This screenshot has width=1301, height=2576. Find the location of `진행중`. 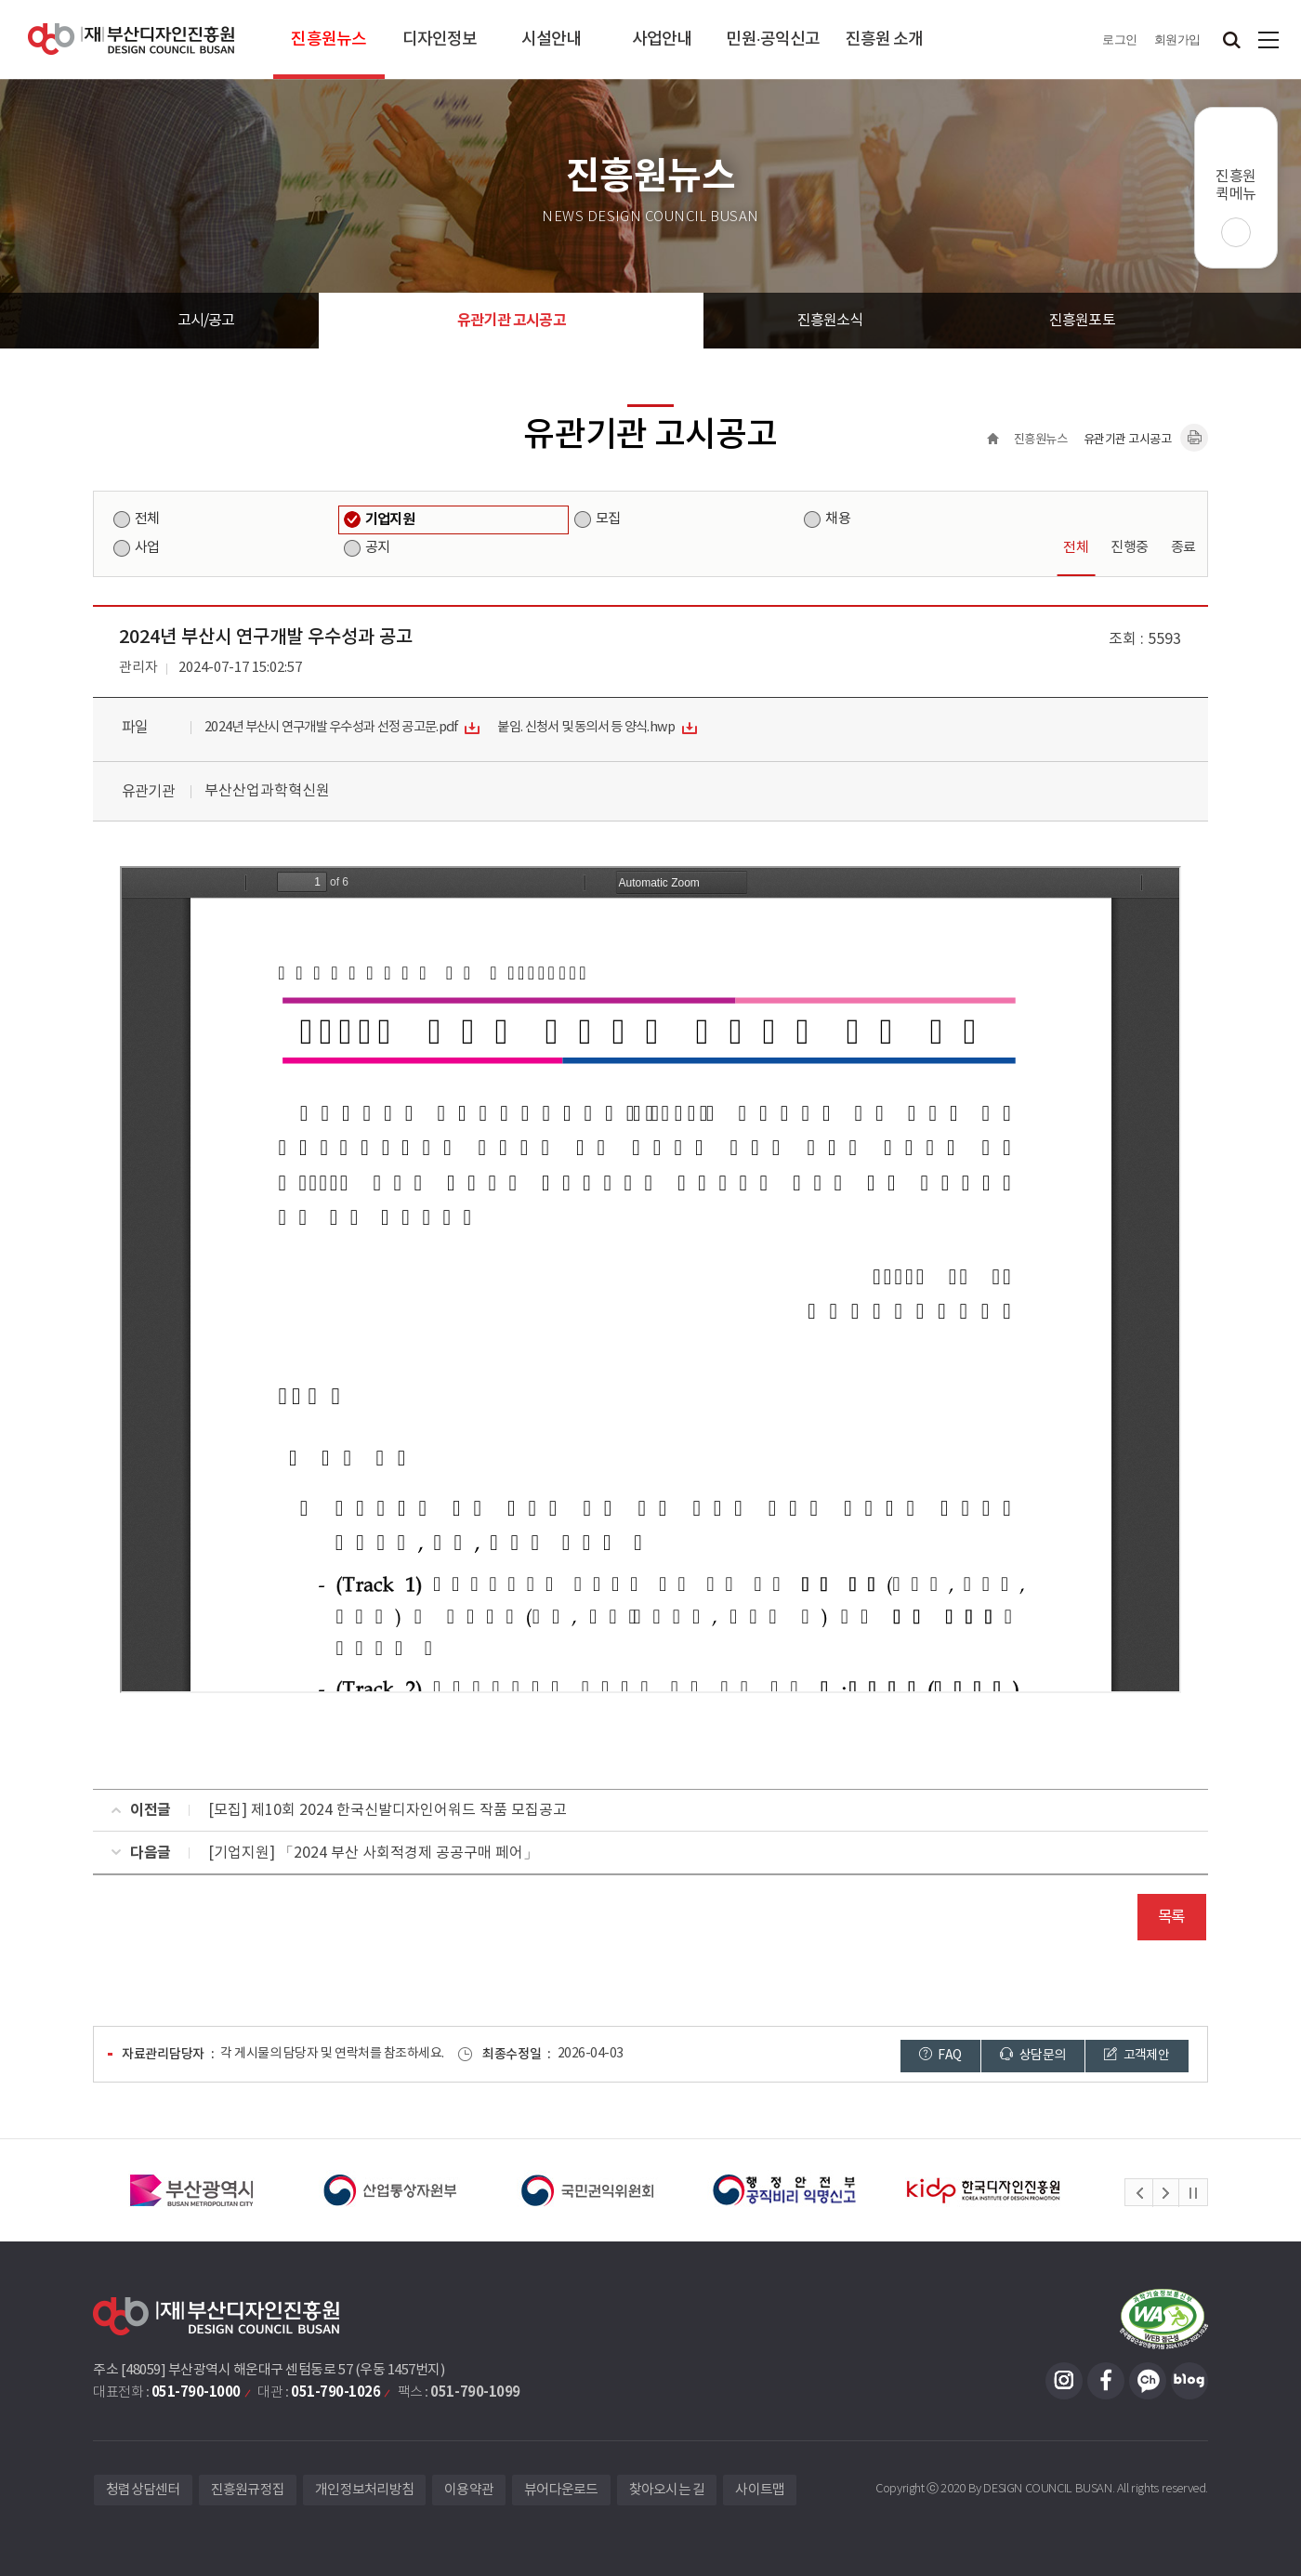

진행중 is located at coordinates (1129, 548).